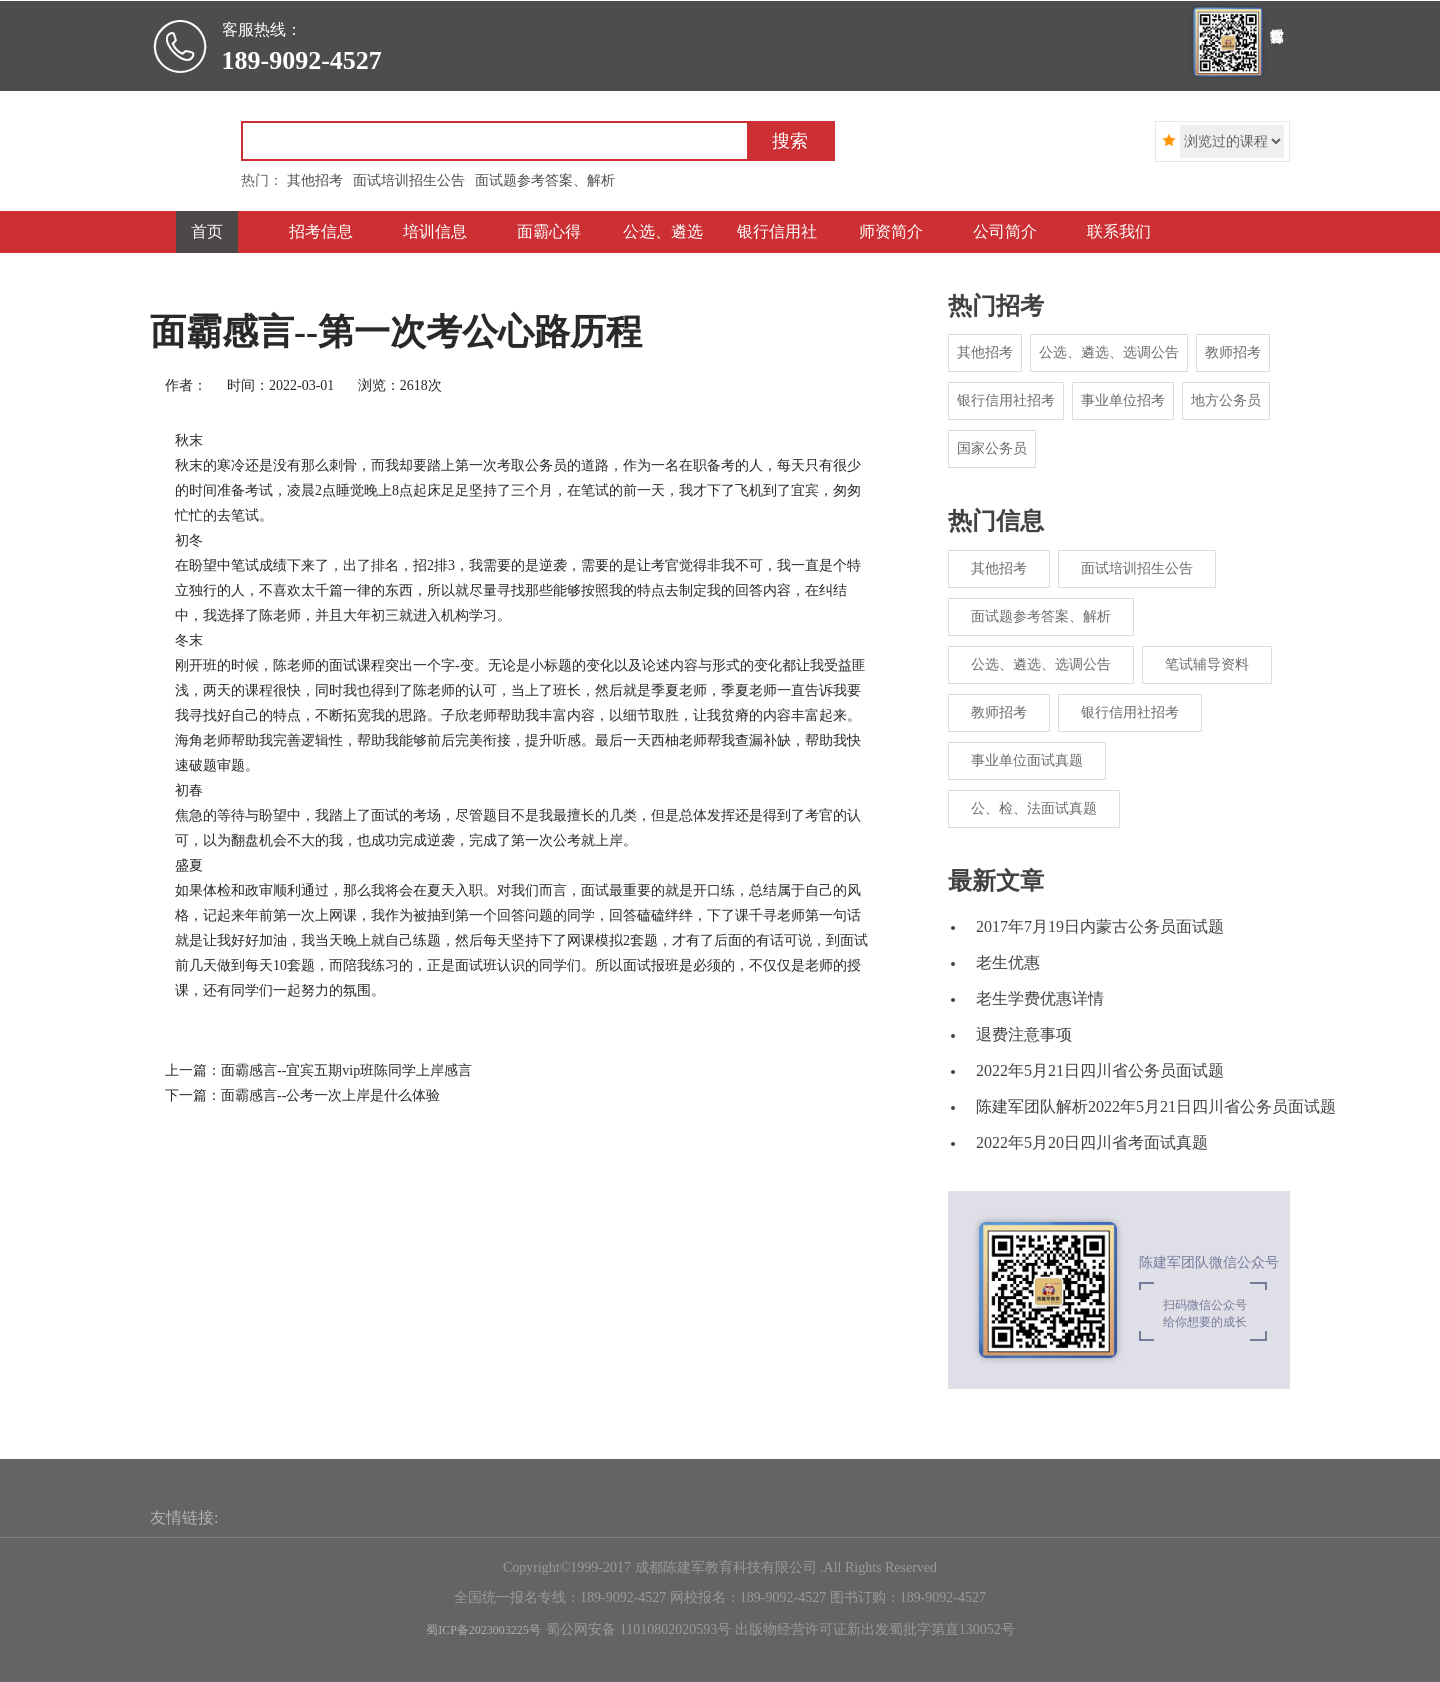 The width and height of the screenshot is (1440, 1682). What do you see at coordinates (1006, 400) in the screenshot?
I see `银行信用社招考` at bounding box center [1006, 400].